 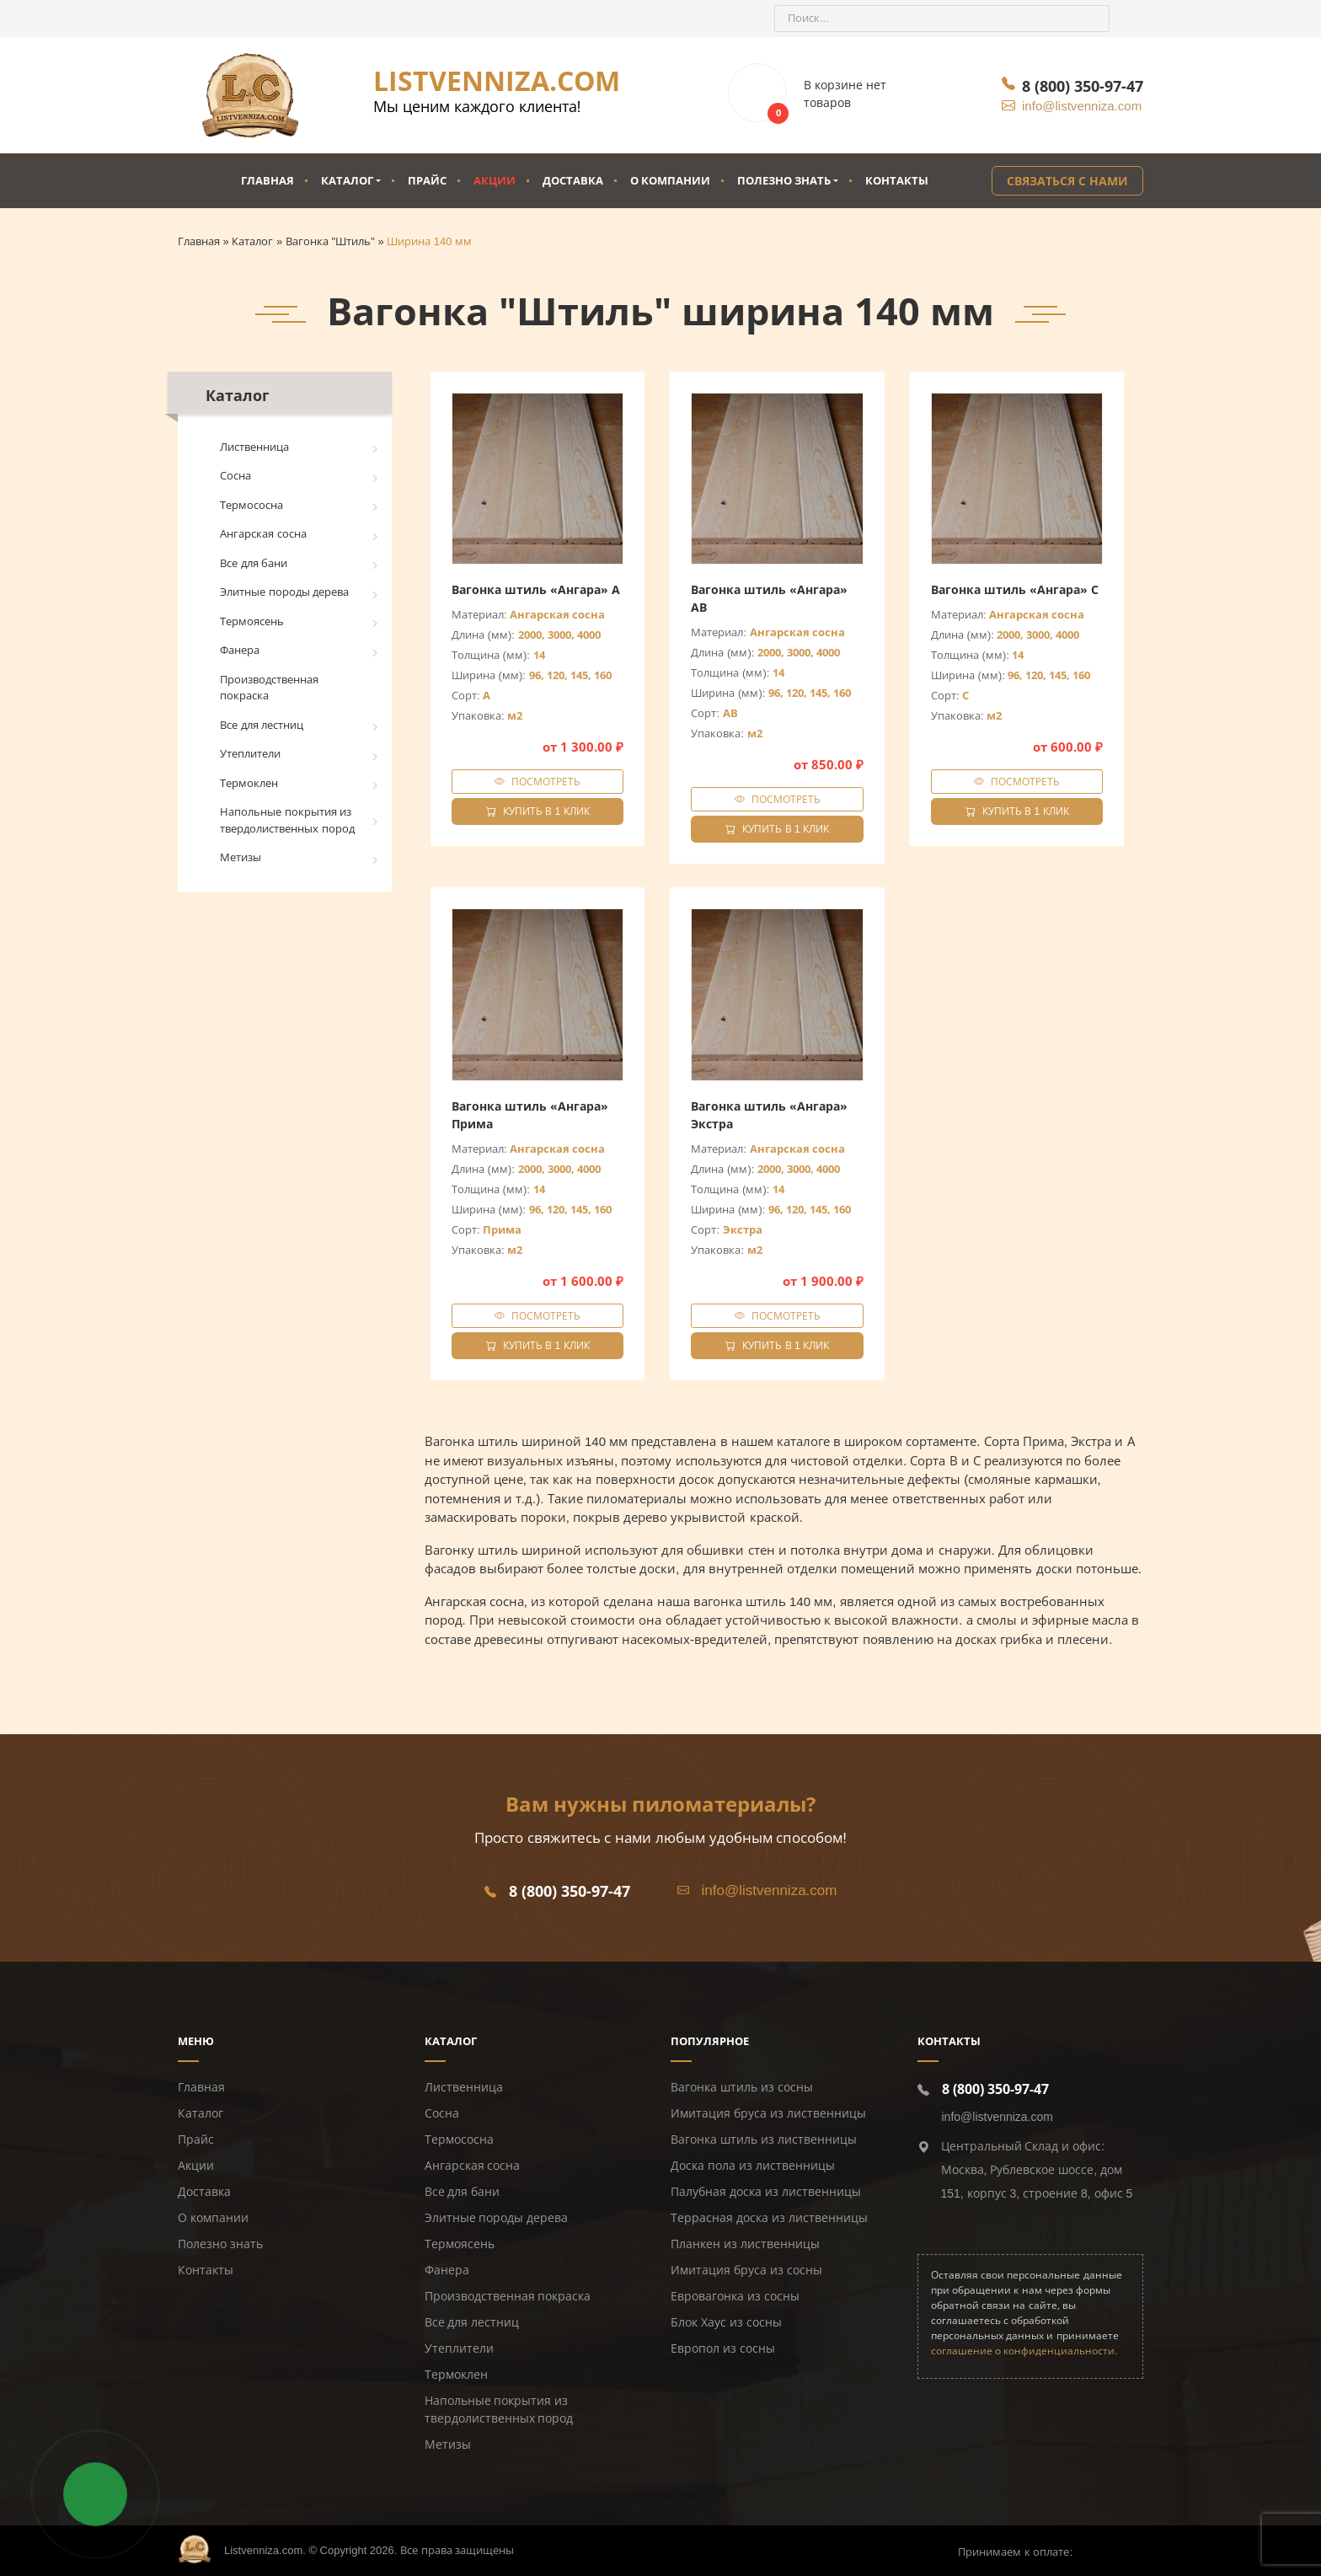 I want to click on Доставка, so click(x=573, y=180).